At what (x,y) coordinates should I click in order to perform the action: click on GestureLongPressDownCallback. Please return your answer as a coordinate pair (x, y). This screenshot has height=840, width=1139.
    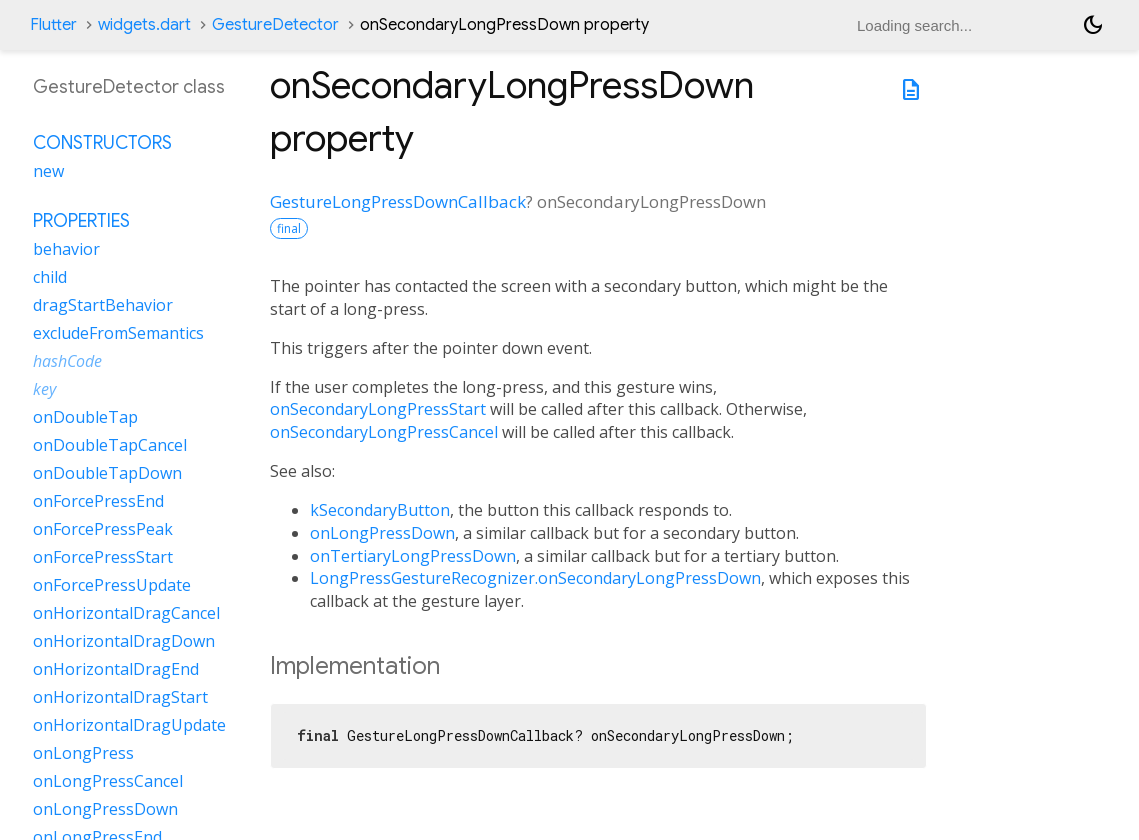
    Looking at the image, I should click on (398, 201).